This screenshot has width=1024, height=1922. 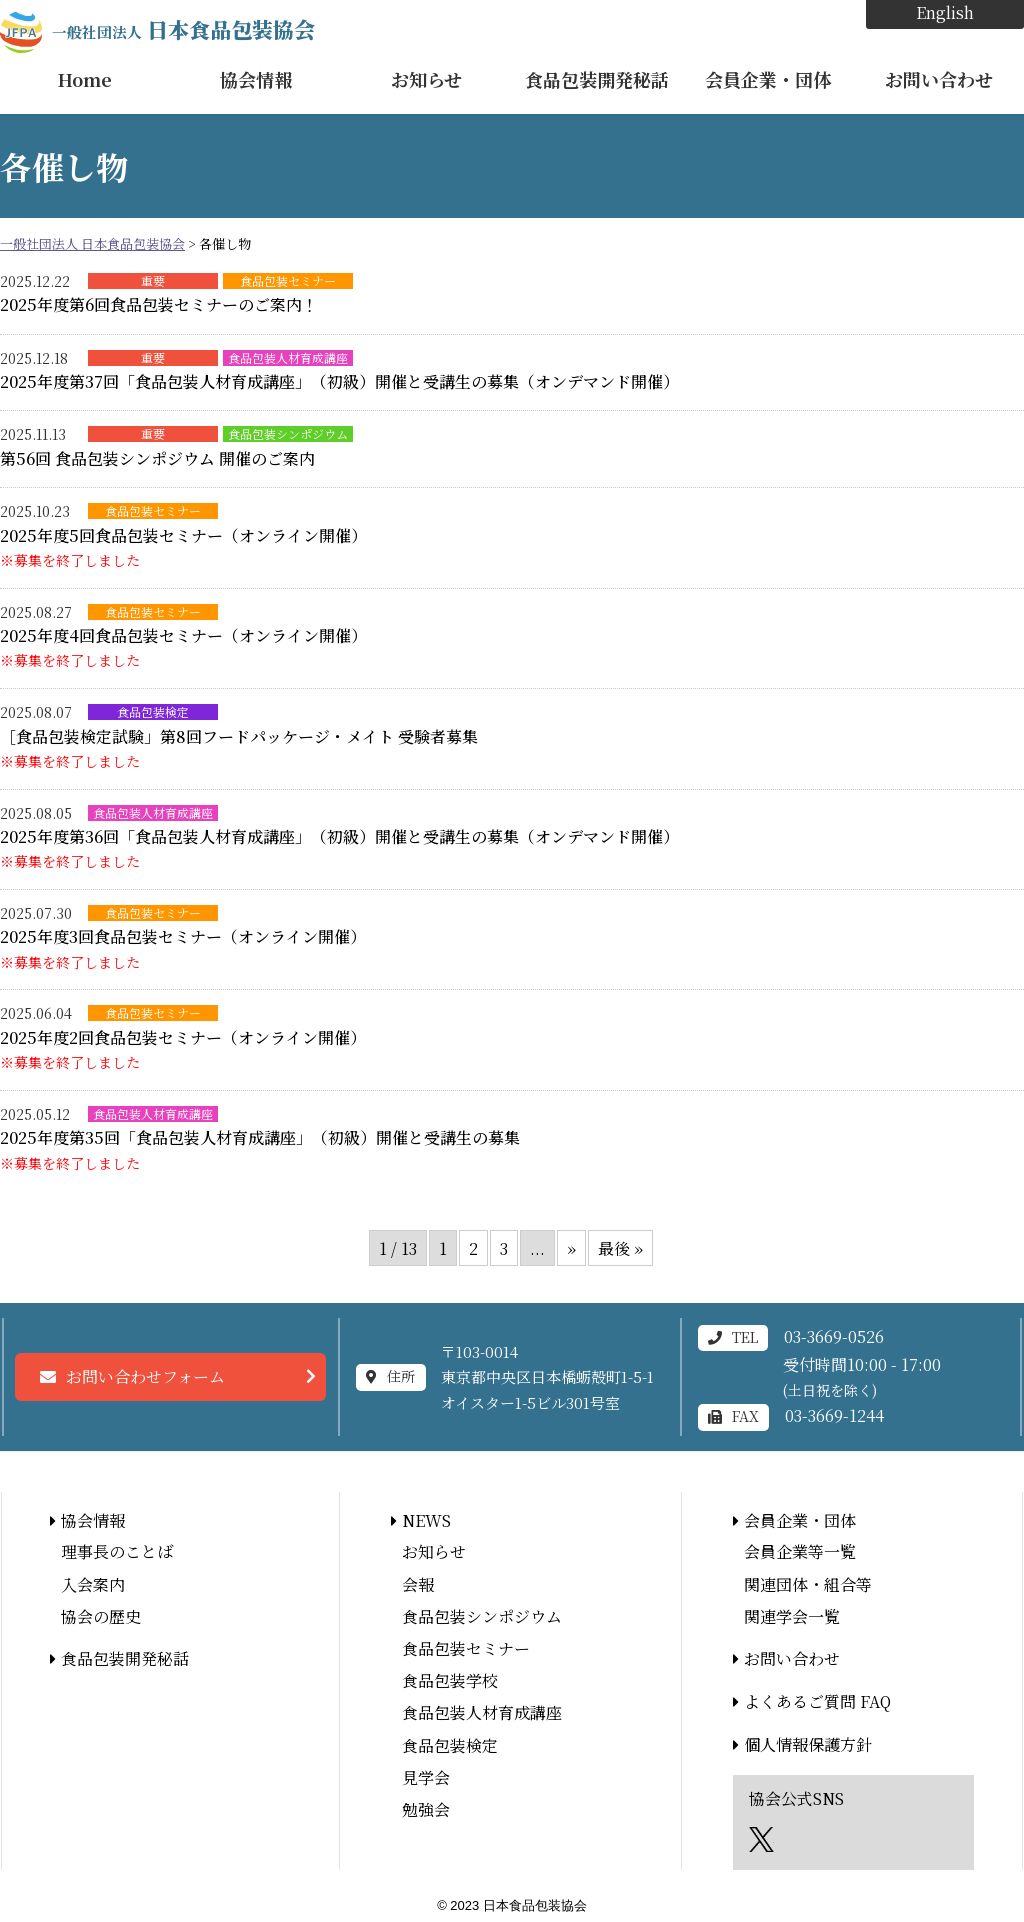 What do you see at coordinates (260, 1137) in the screenshot?
I see `2025年度第35回「食品包装人材育成講座」（初級）開催と受講生の募集` at bounding box center [260, 1137].